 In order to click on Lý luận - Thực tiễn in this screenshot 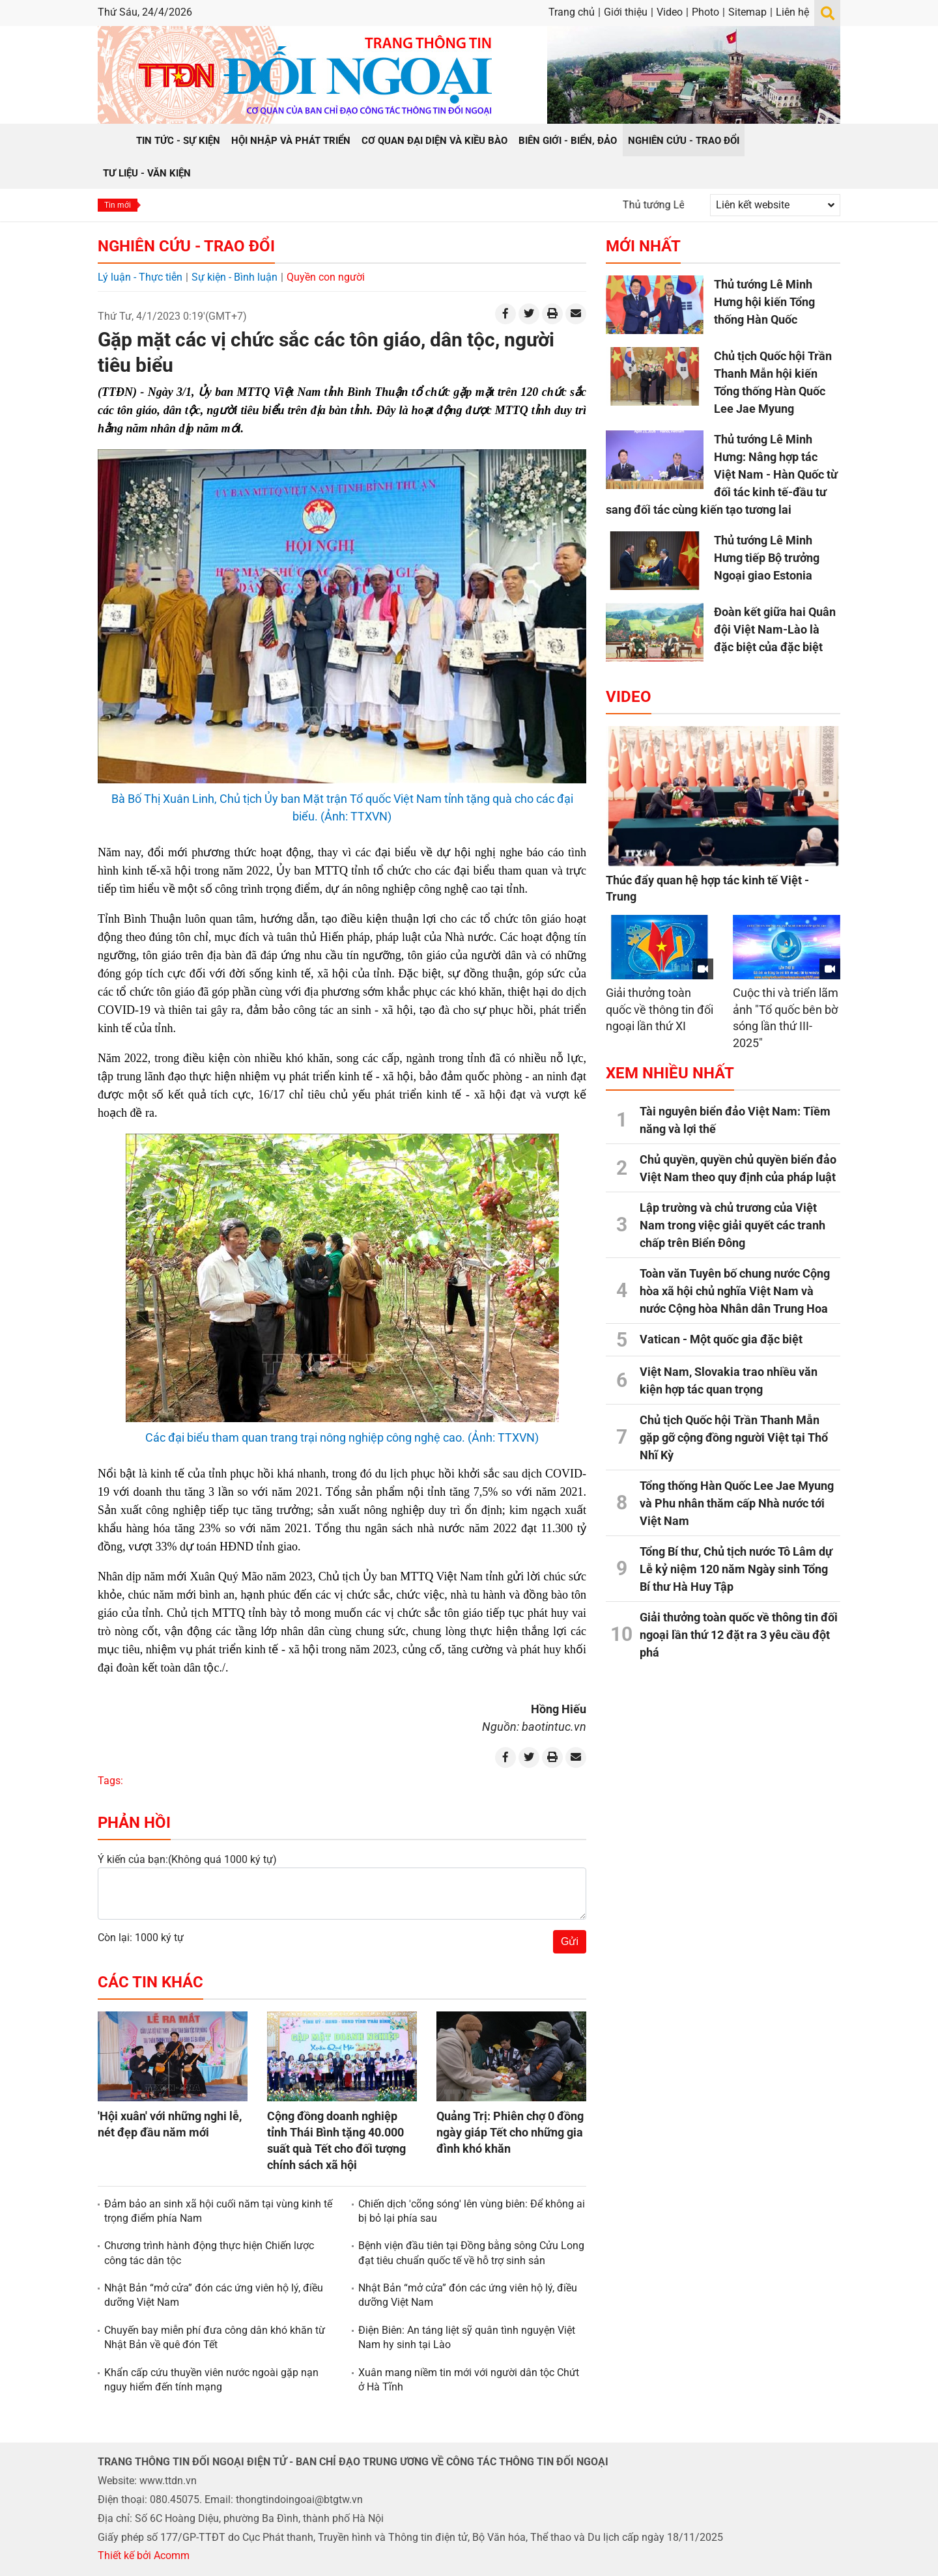, I will do `click(140, 277)`.